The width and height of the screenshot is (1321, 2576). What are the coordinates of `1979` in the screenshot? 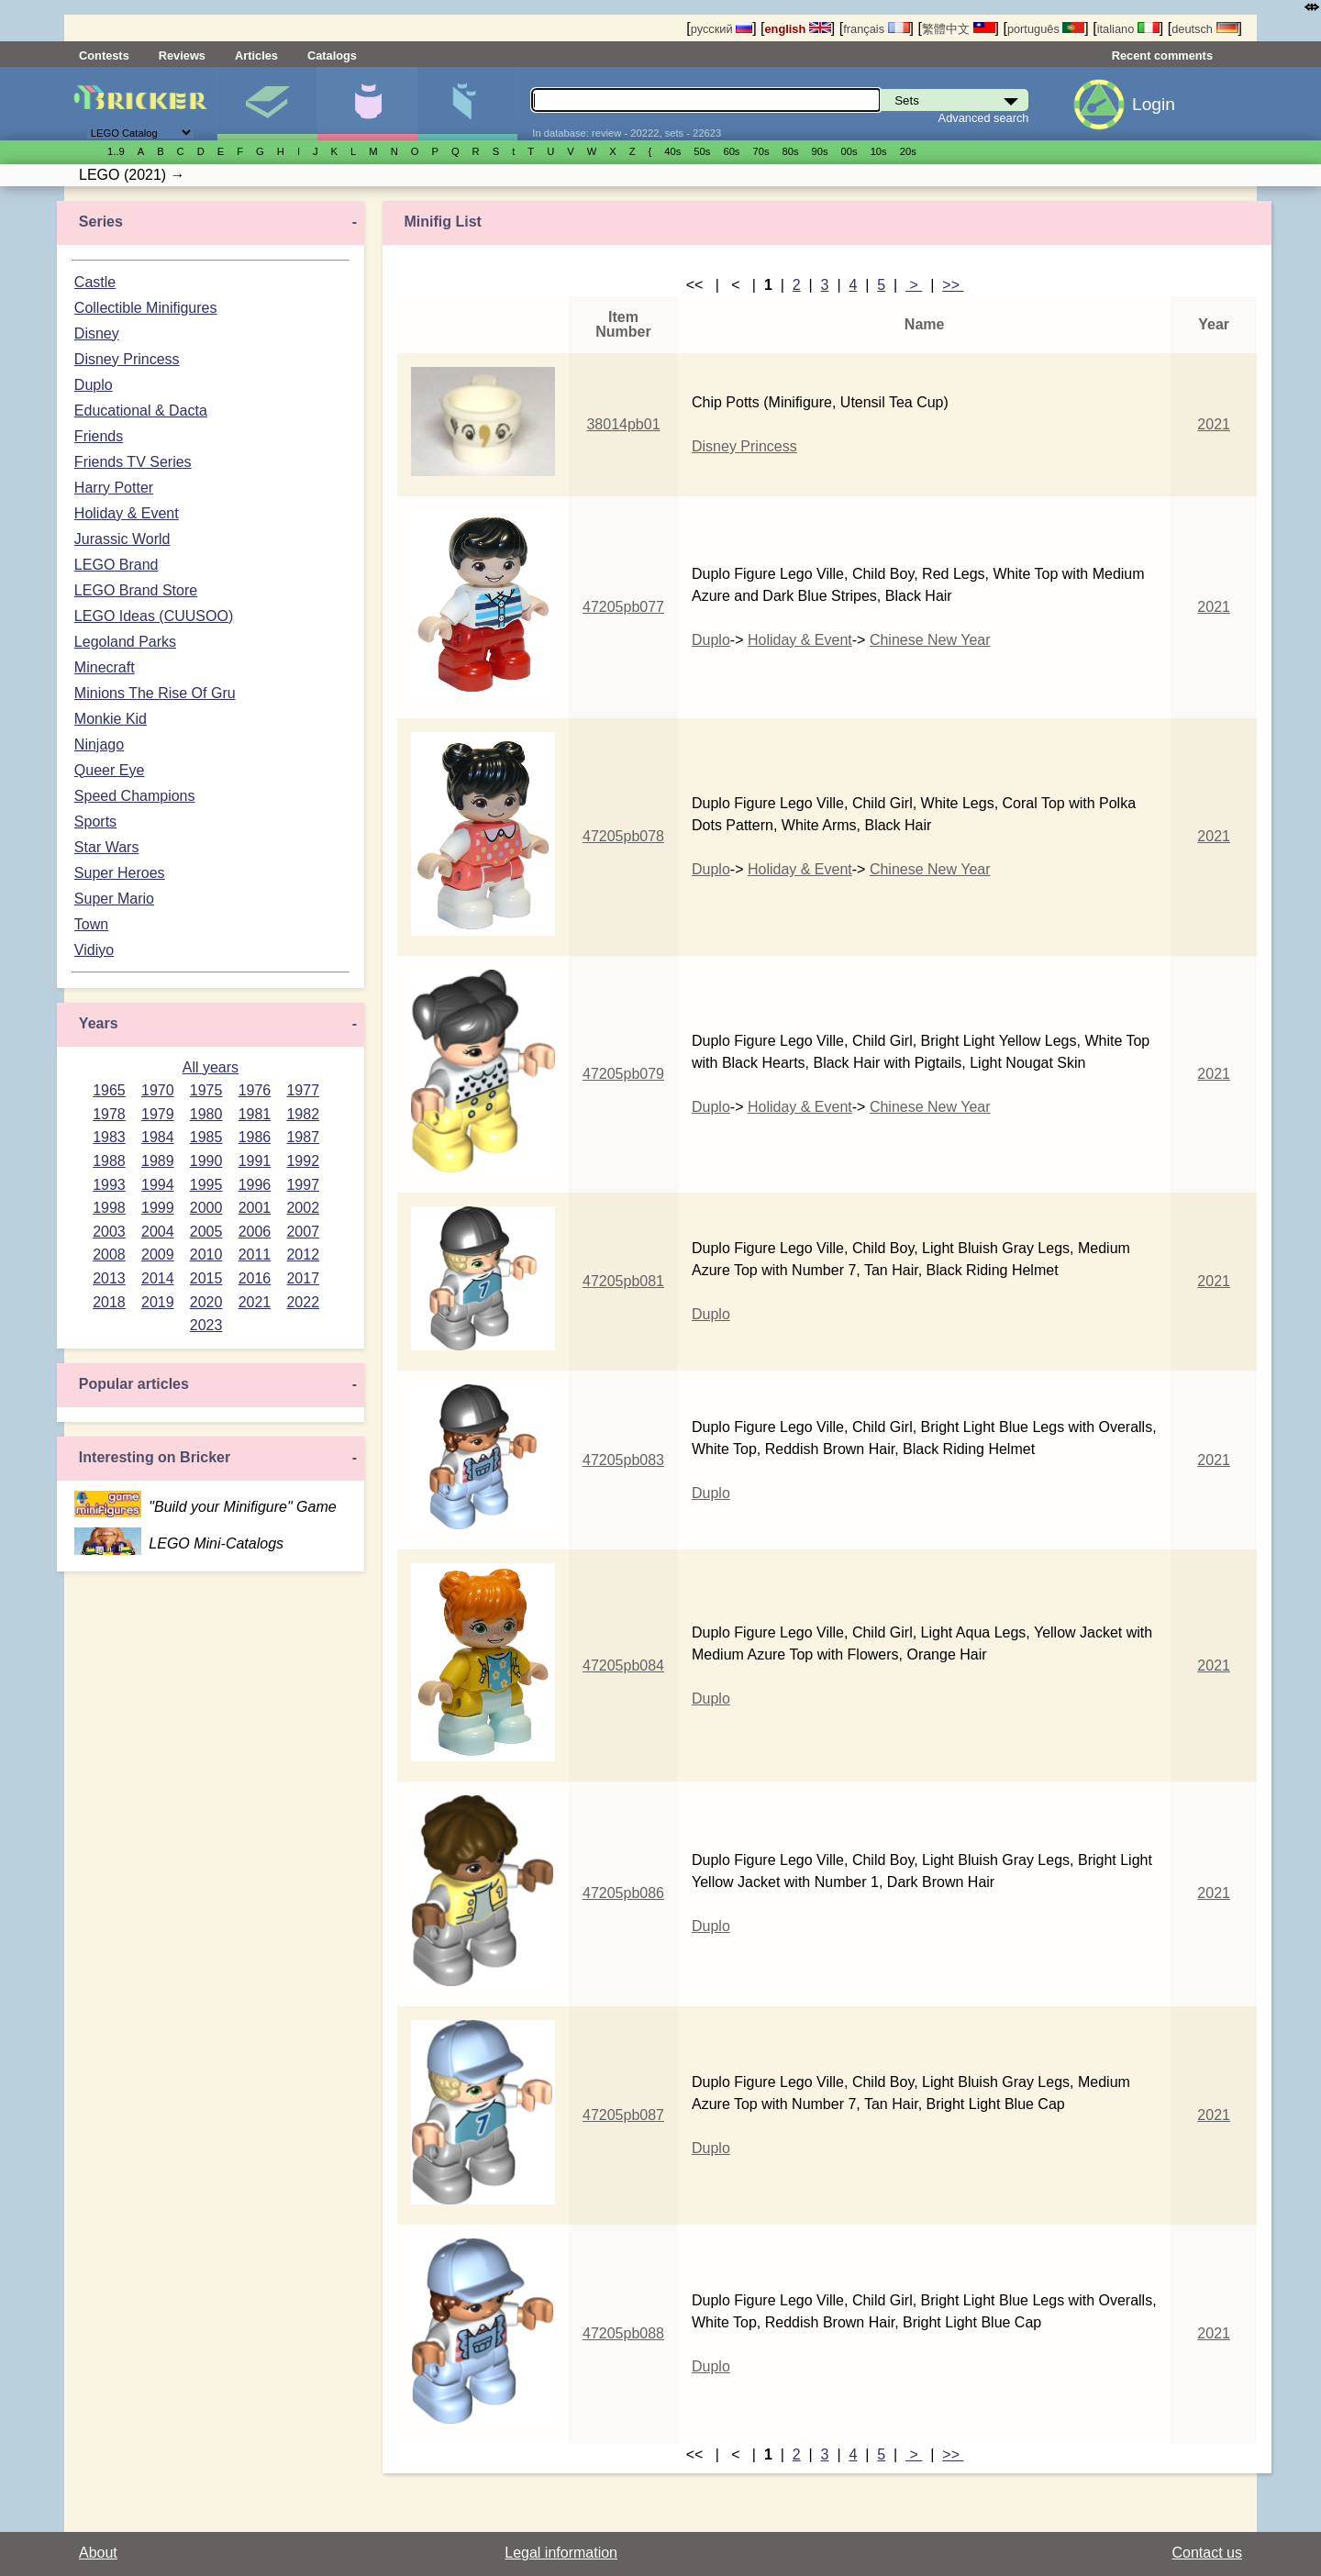 It's located at (157, 1114).